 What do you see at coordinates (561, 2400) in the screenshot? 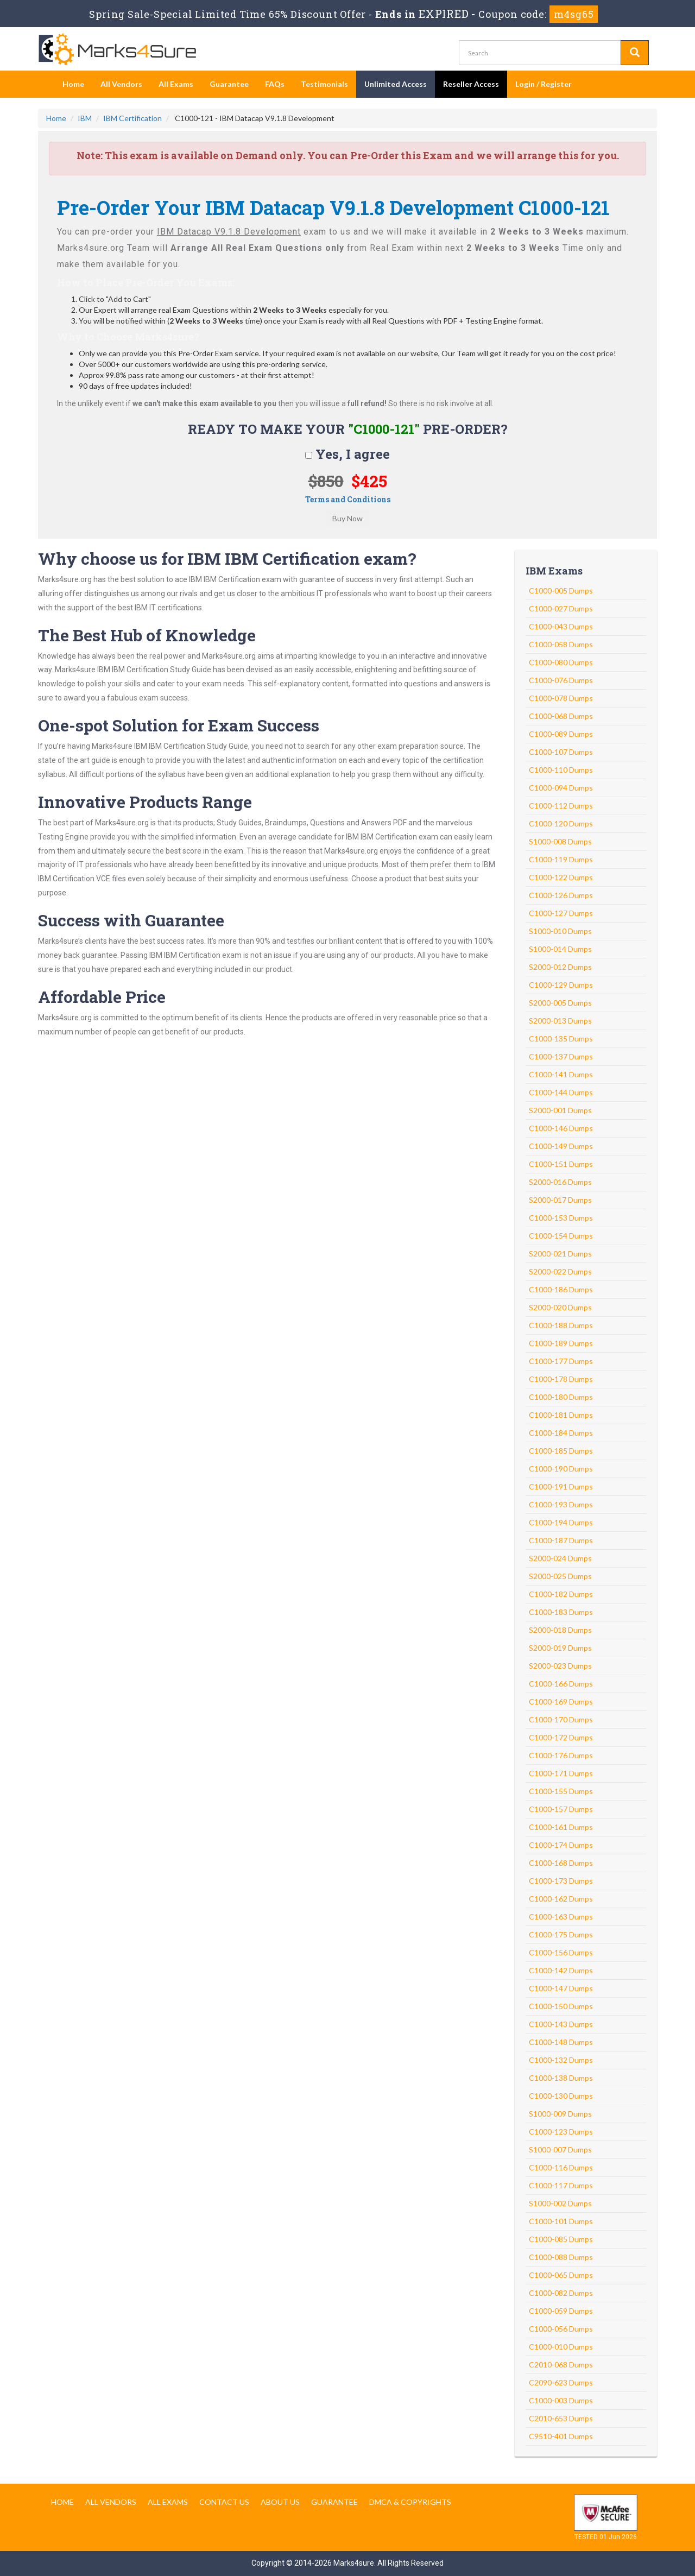
I see `C1000-003 Dumps` at bounding box center [561, 2400].